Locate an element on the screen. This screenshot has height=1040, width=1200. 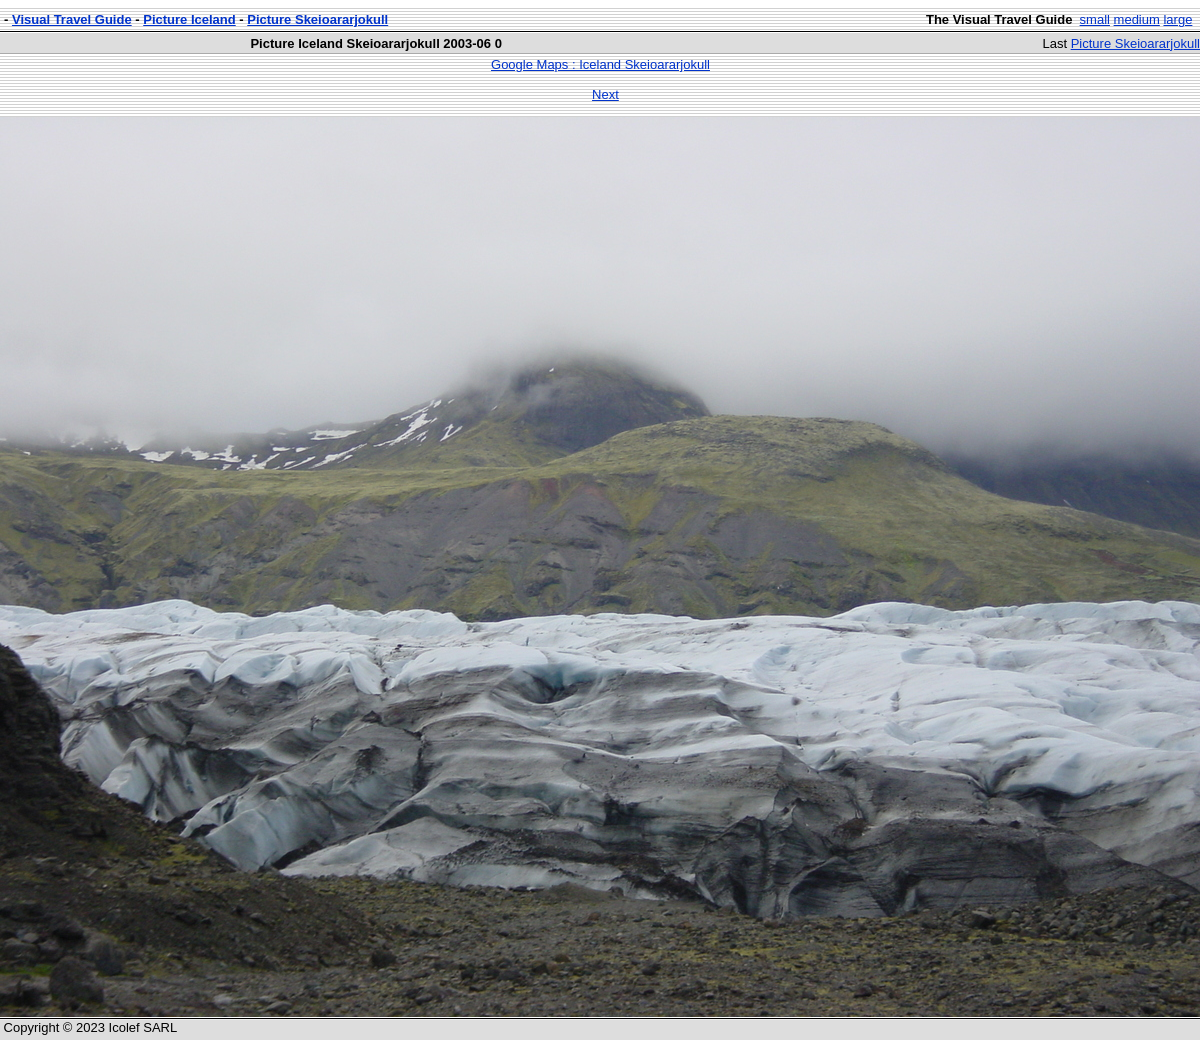
Google Maps : Iceland Skeioararjokull is located at coordinates (600, 64).